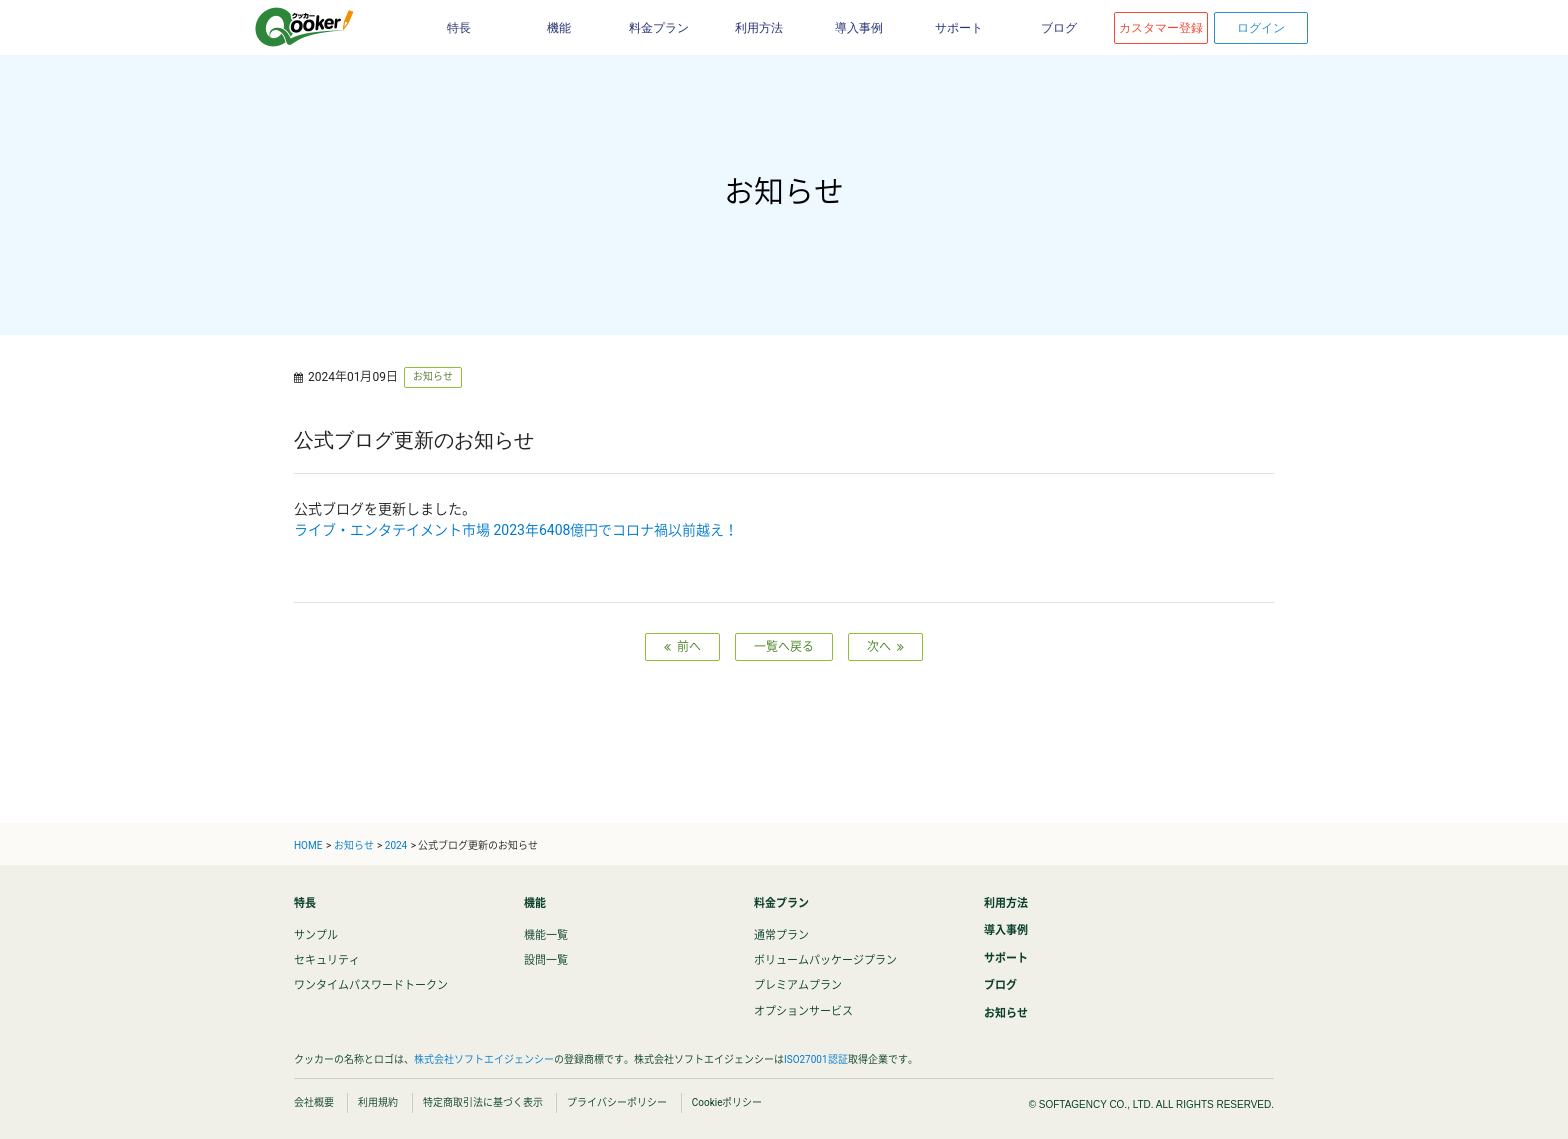 Image resolution: width=1568 pixels, height=1139 pixels. What do you see at coordinates (1161, 28) in the screenshot?
I see `カスタマー登録` at bounding box center [1161, 28].